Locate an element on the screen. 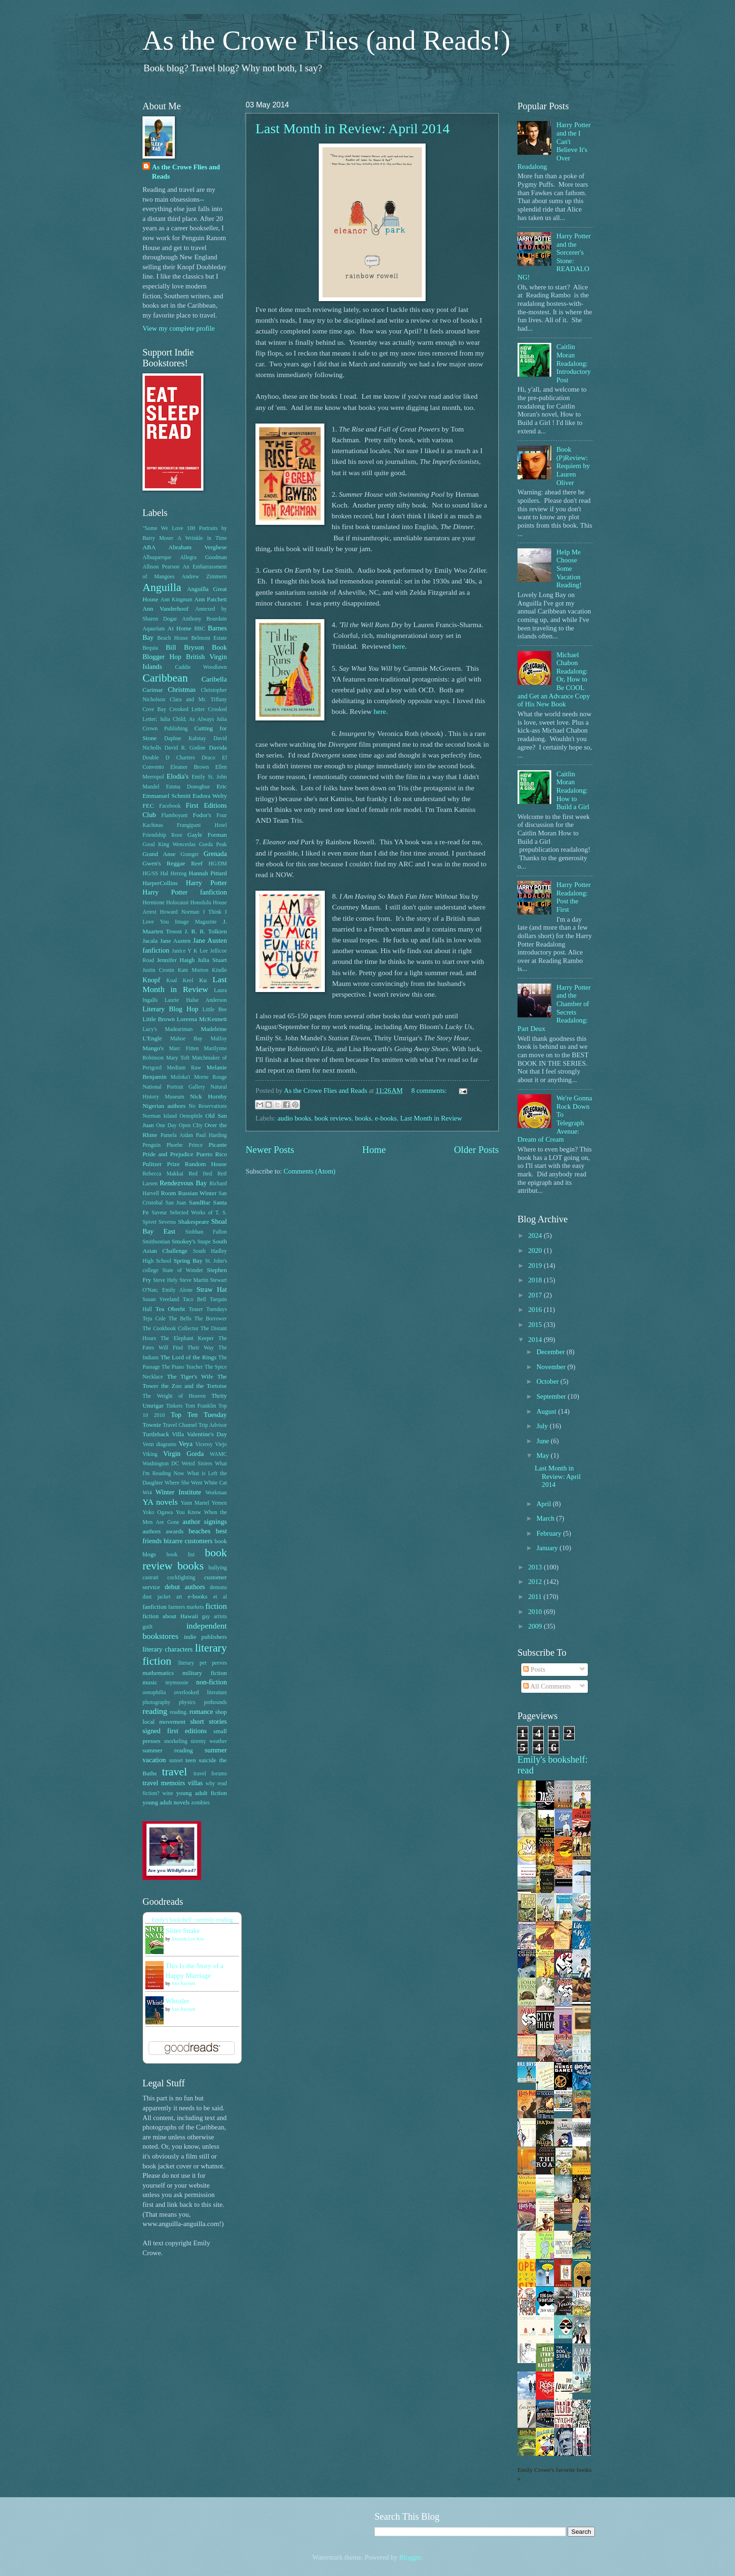 The width and height of the screenshot is (735, 2576). young adult fiction is located at coordinates (201, 1792).